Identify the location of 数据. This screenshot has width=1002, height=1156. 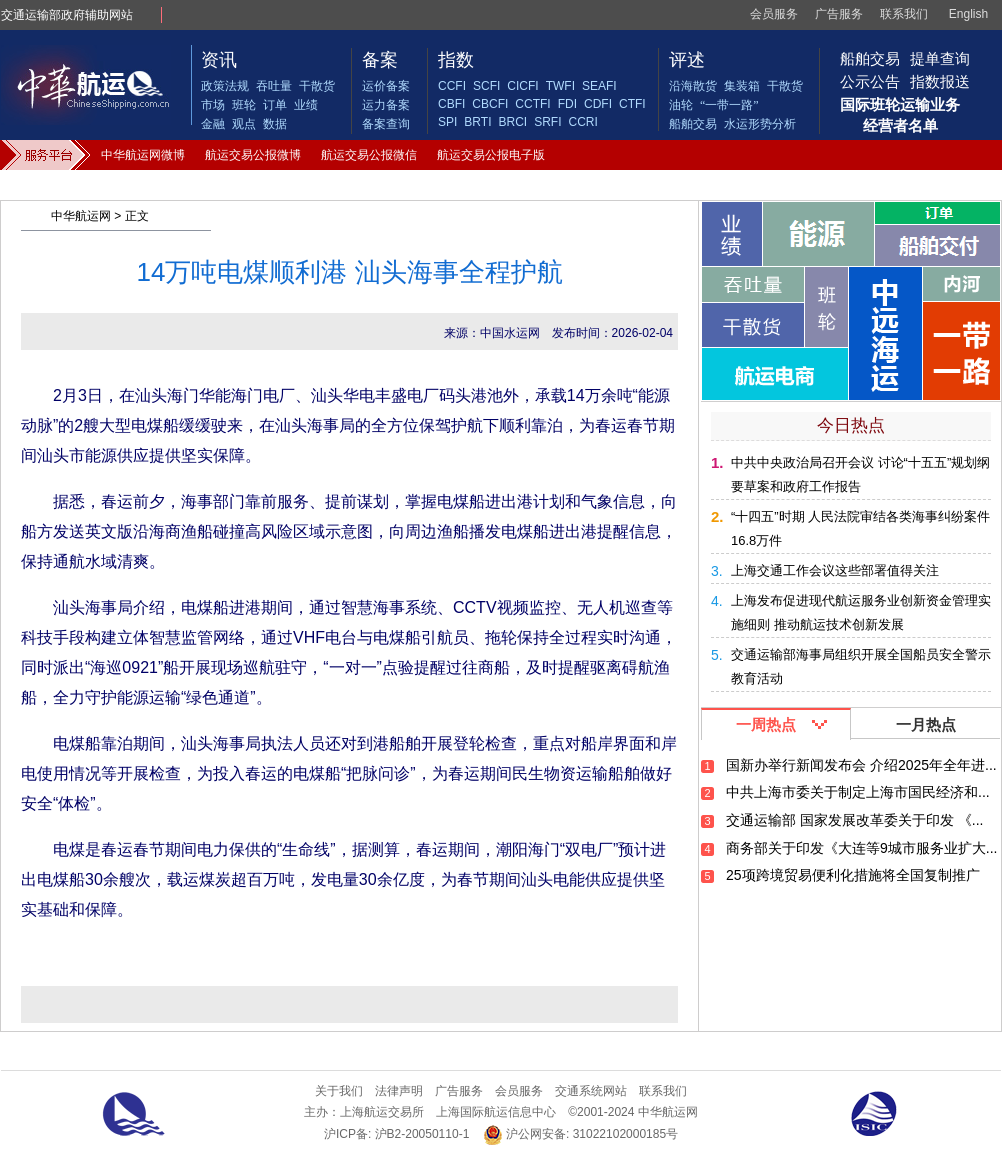
(275, 124).